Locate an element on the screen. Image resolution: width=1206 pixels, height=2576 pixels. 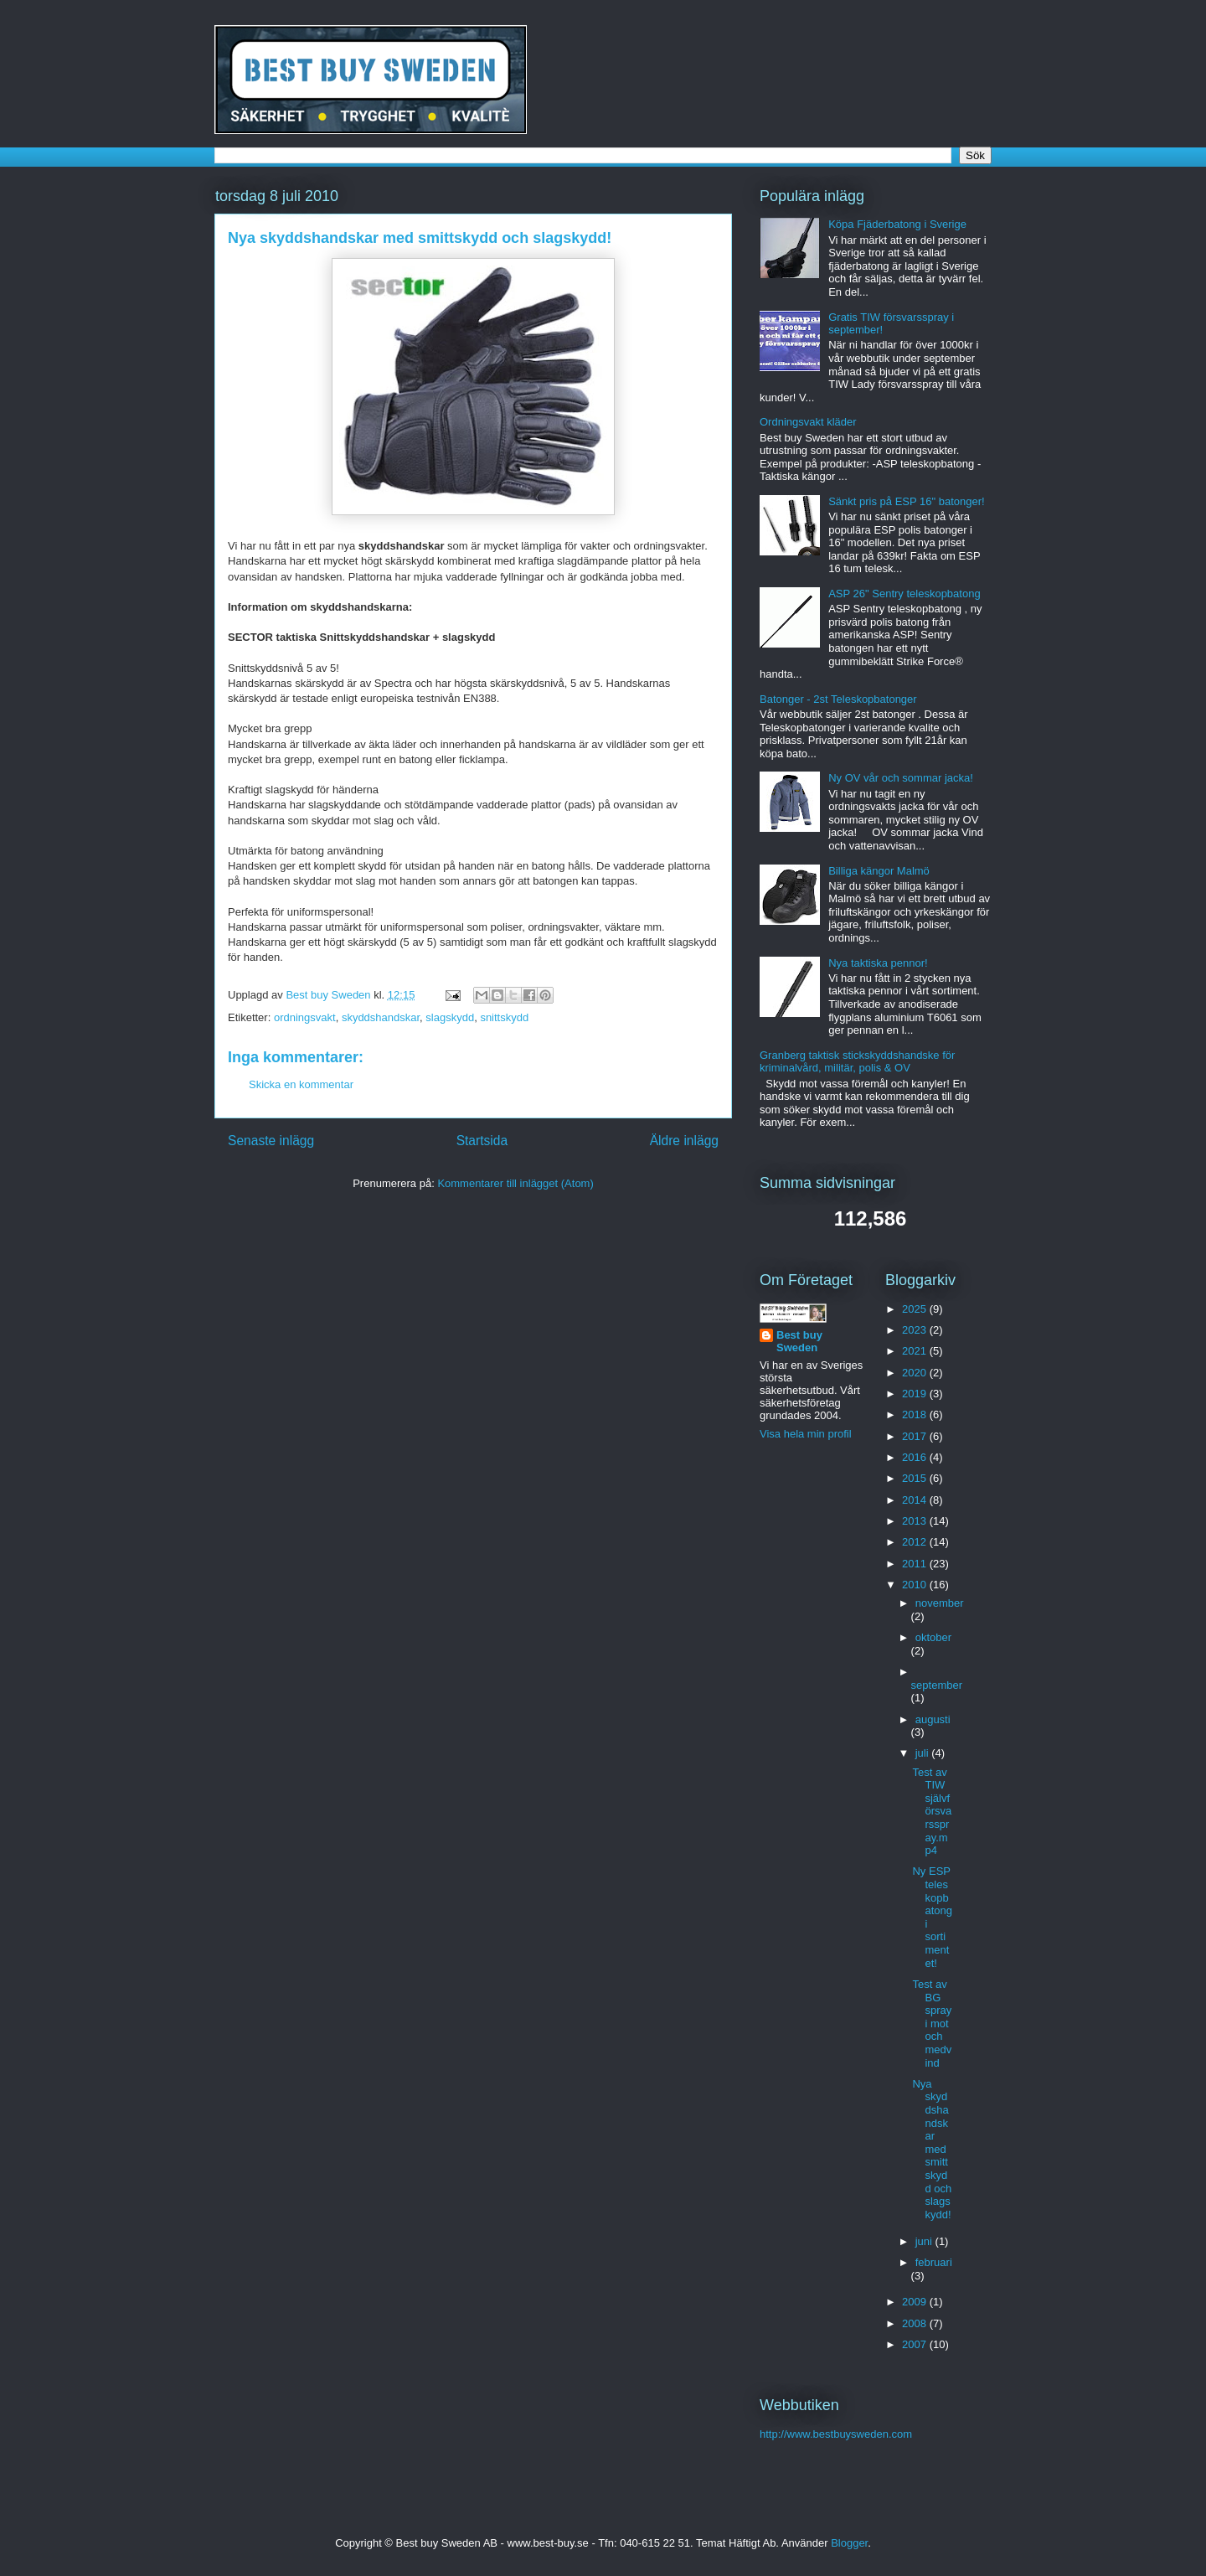
2011 is located at coordinates (916, 1563).